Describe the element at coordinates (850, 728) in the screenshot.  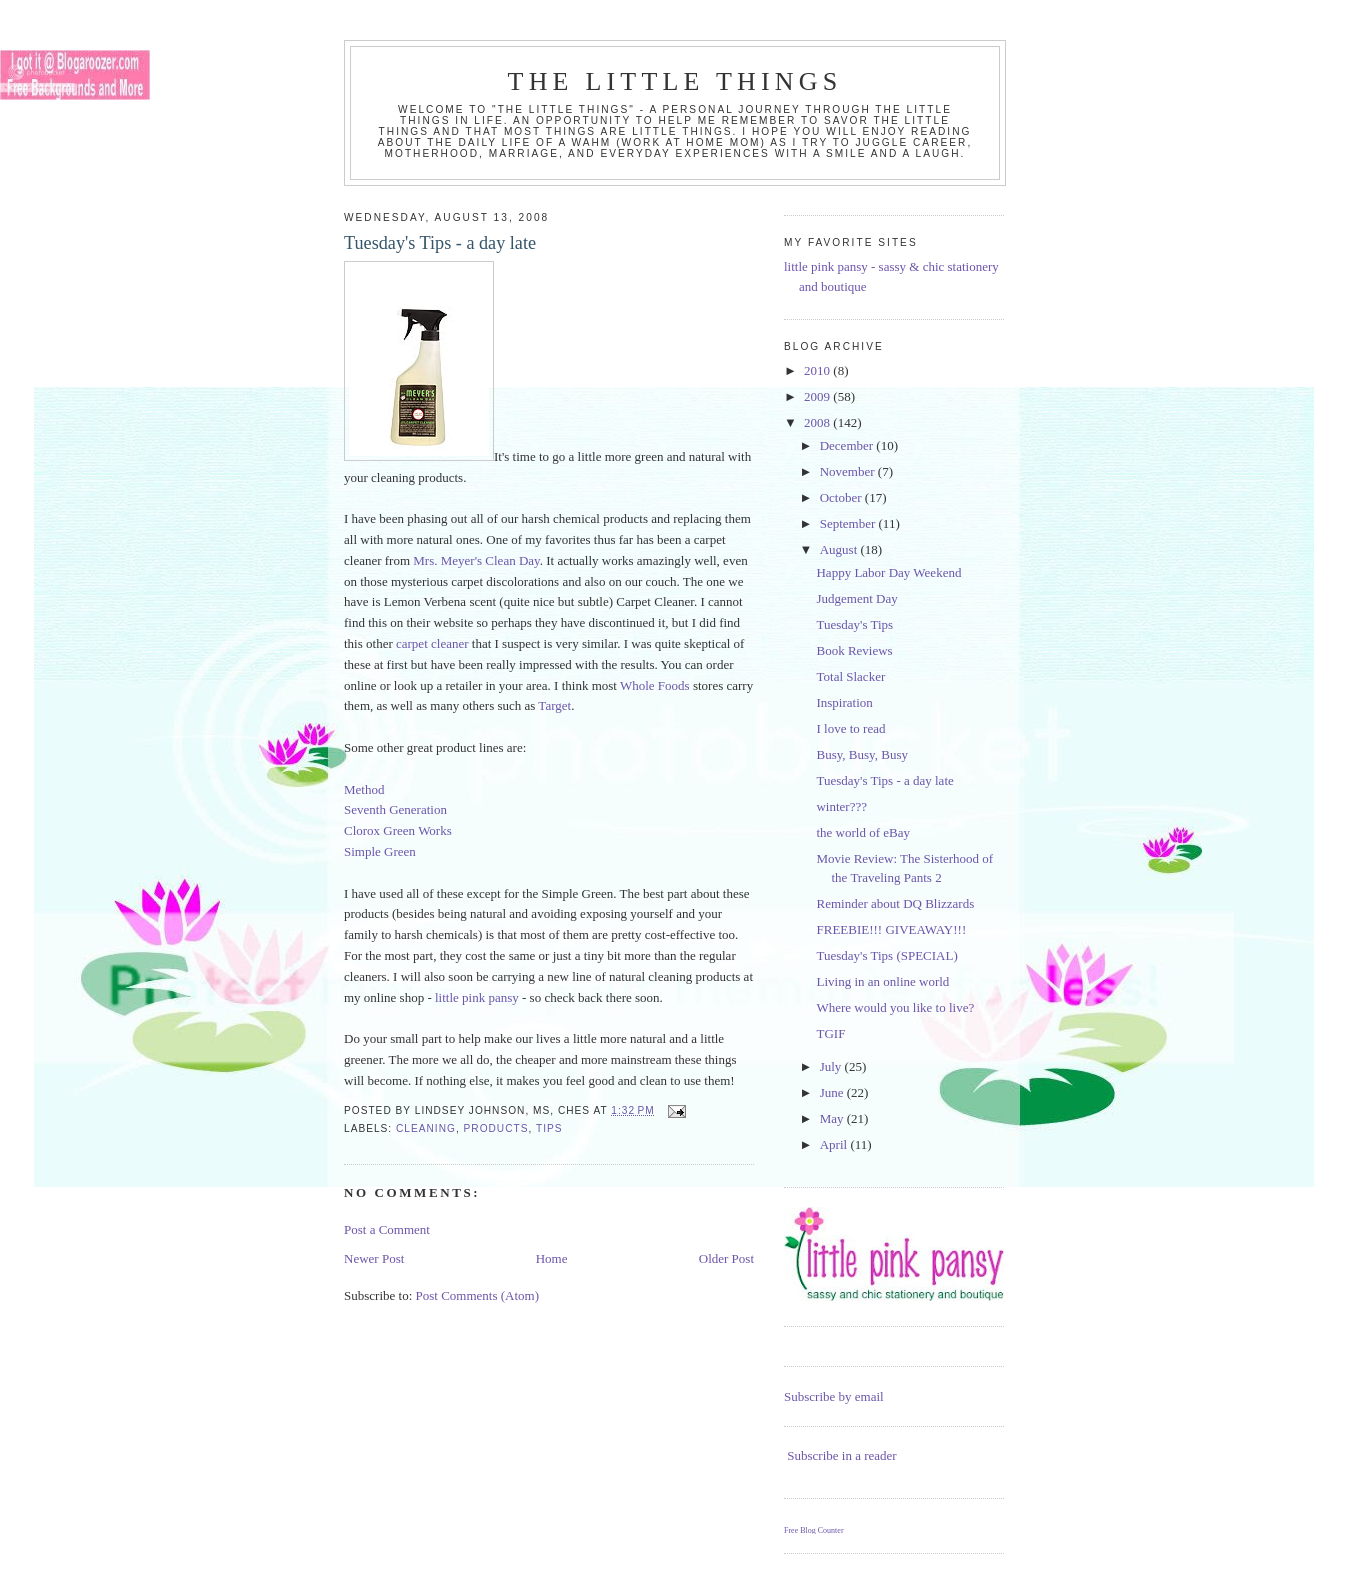
I see `I love to read` at that location.